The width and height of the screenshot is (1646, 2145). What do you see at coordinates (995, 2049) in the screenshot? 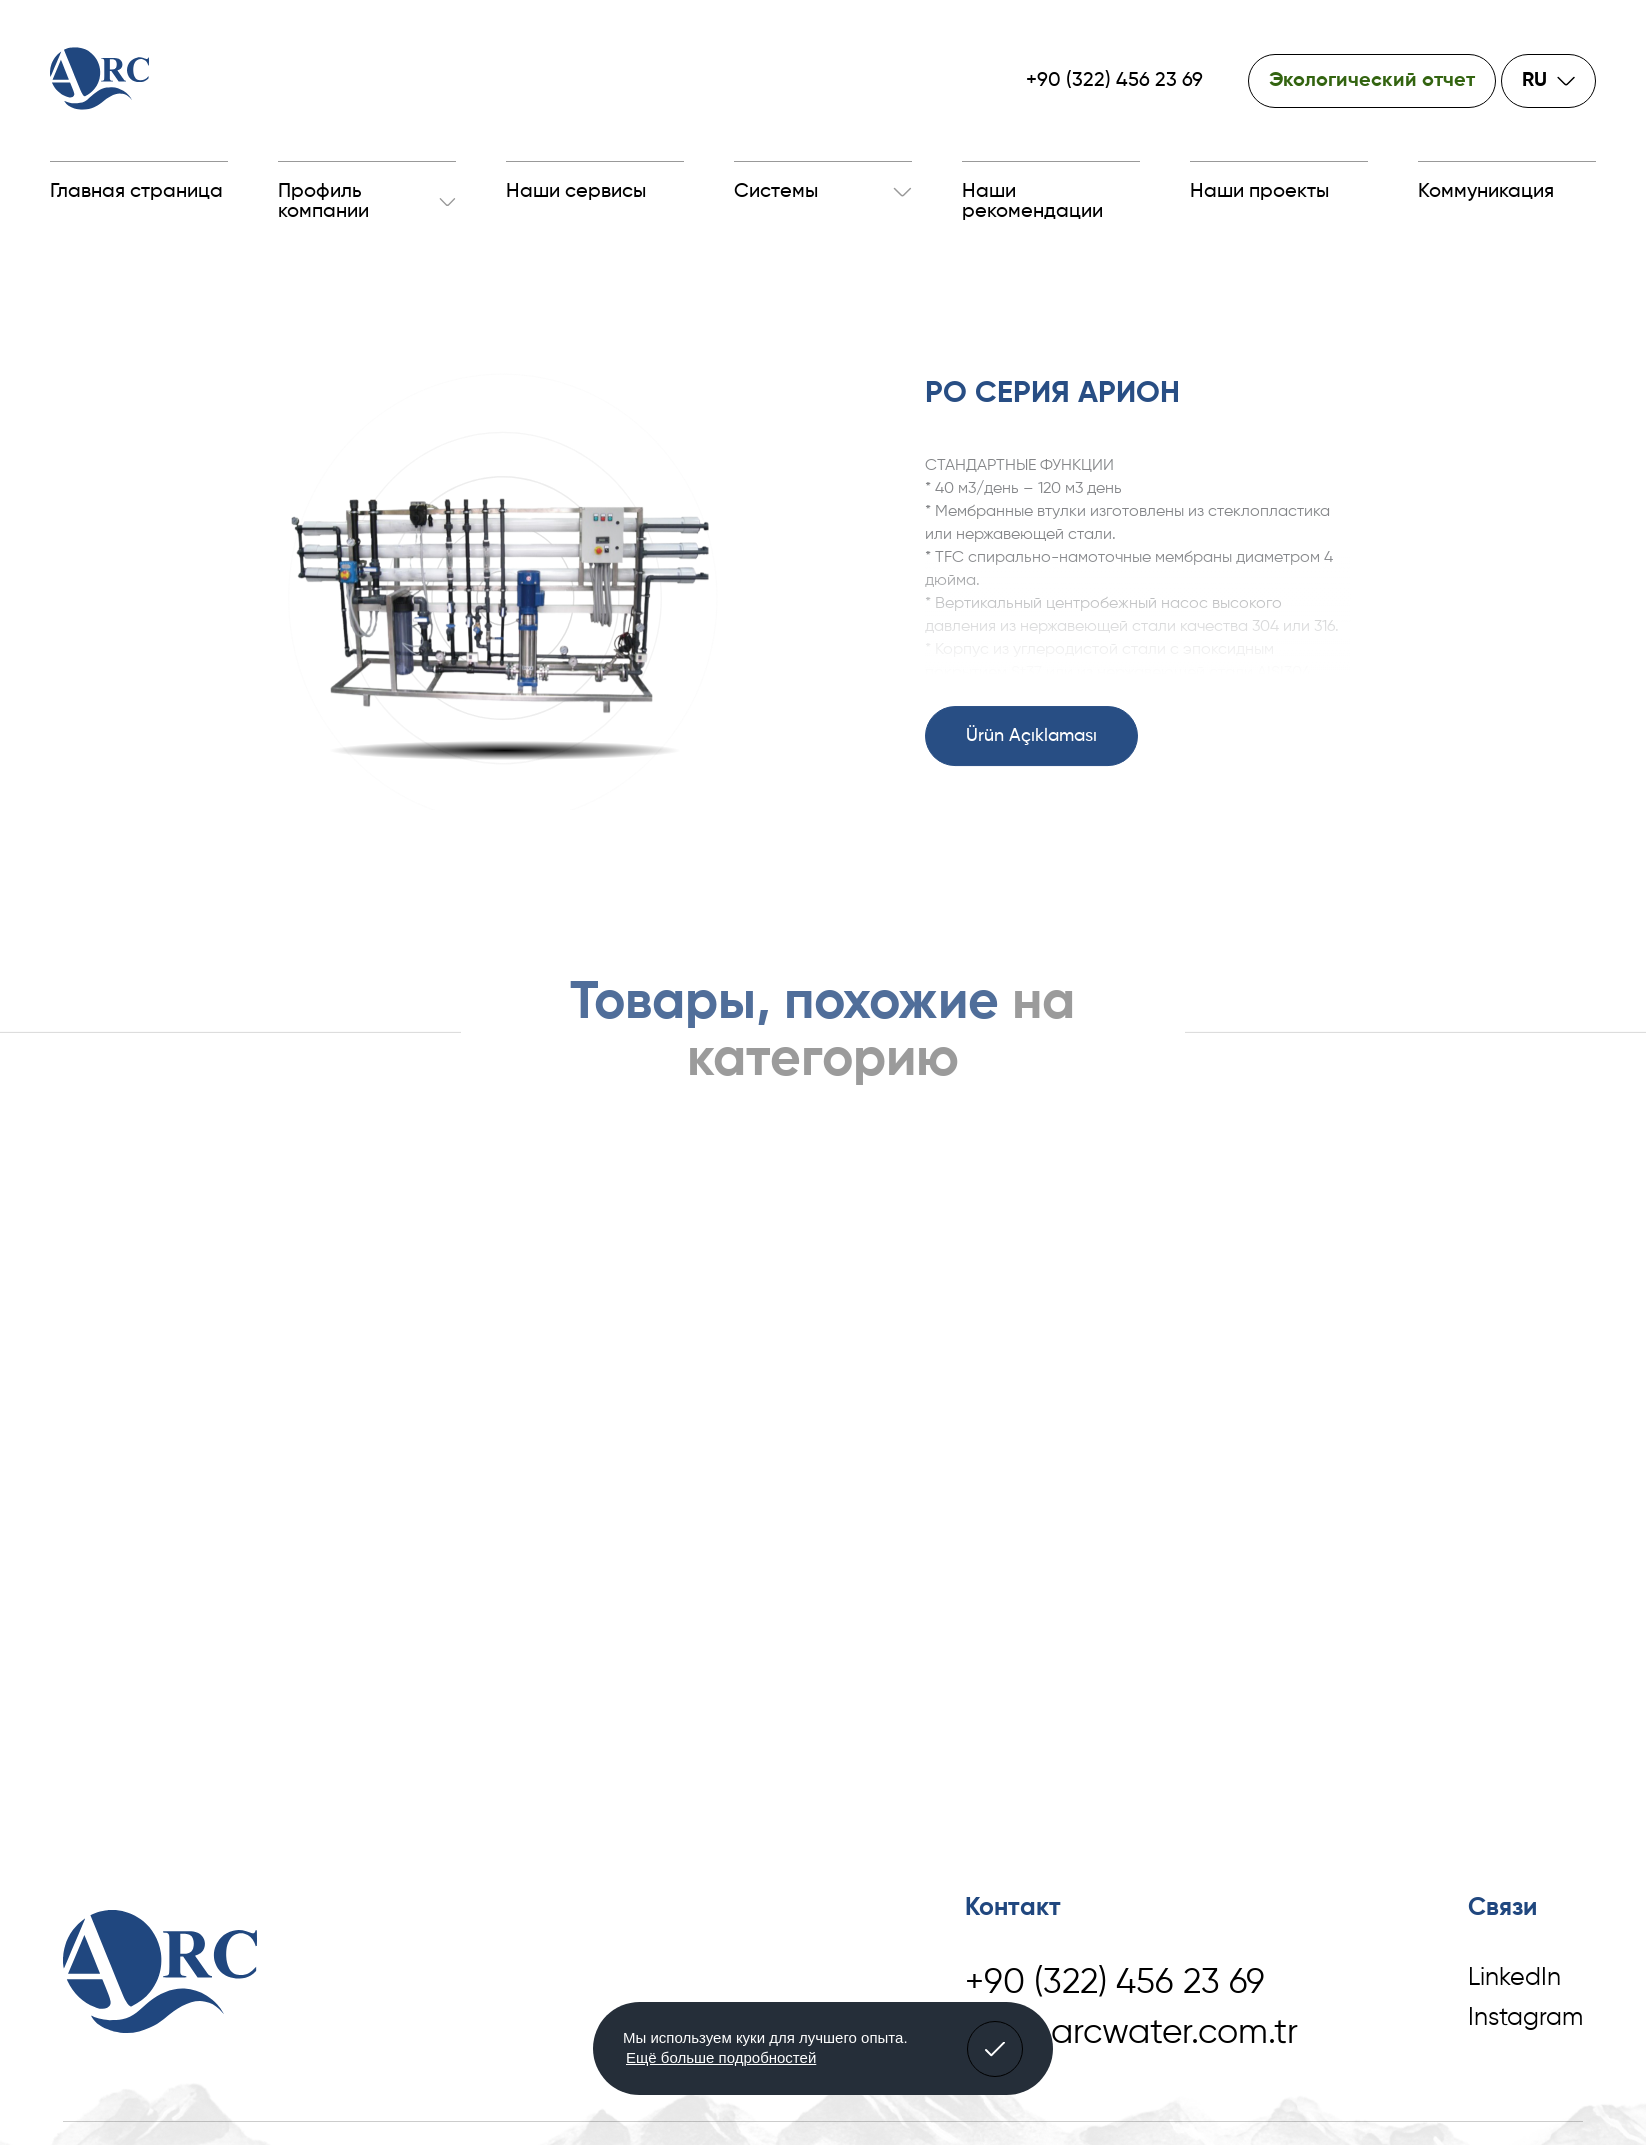
I see `[button]` at bounding box center [995, 2049].